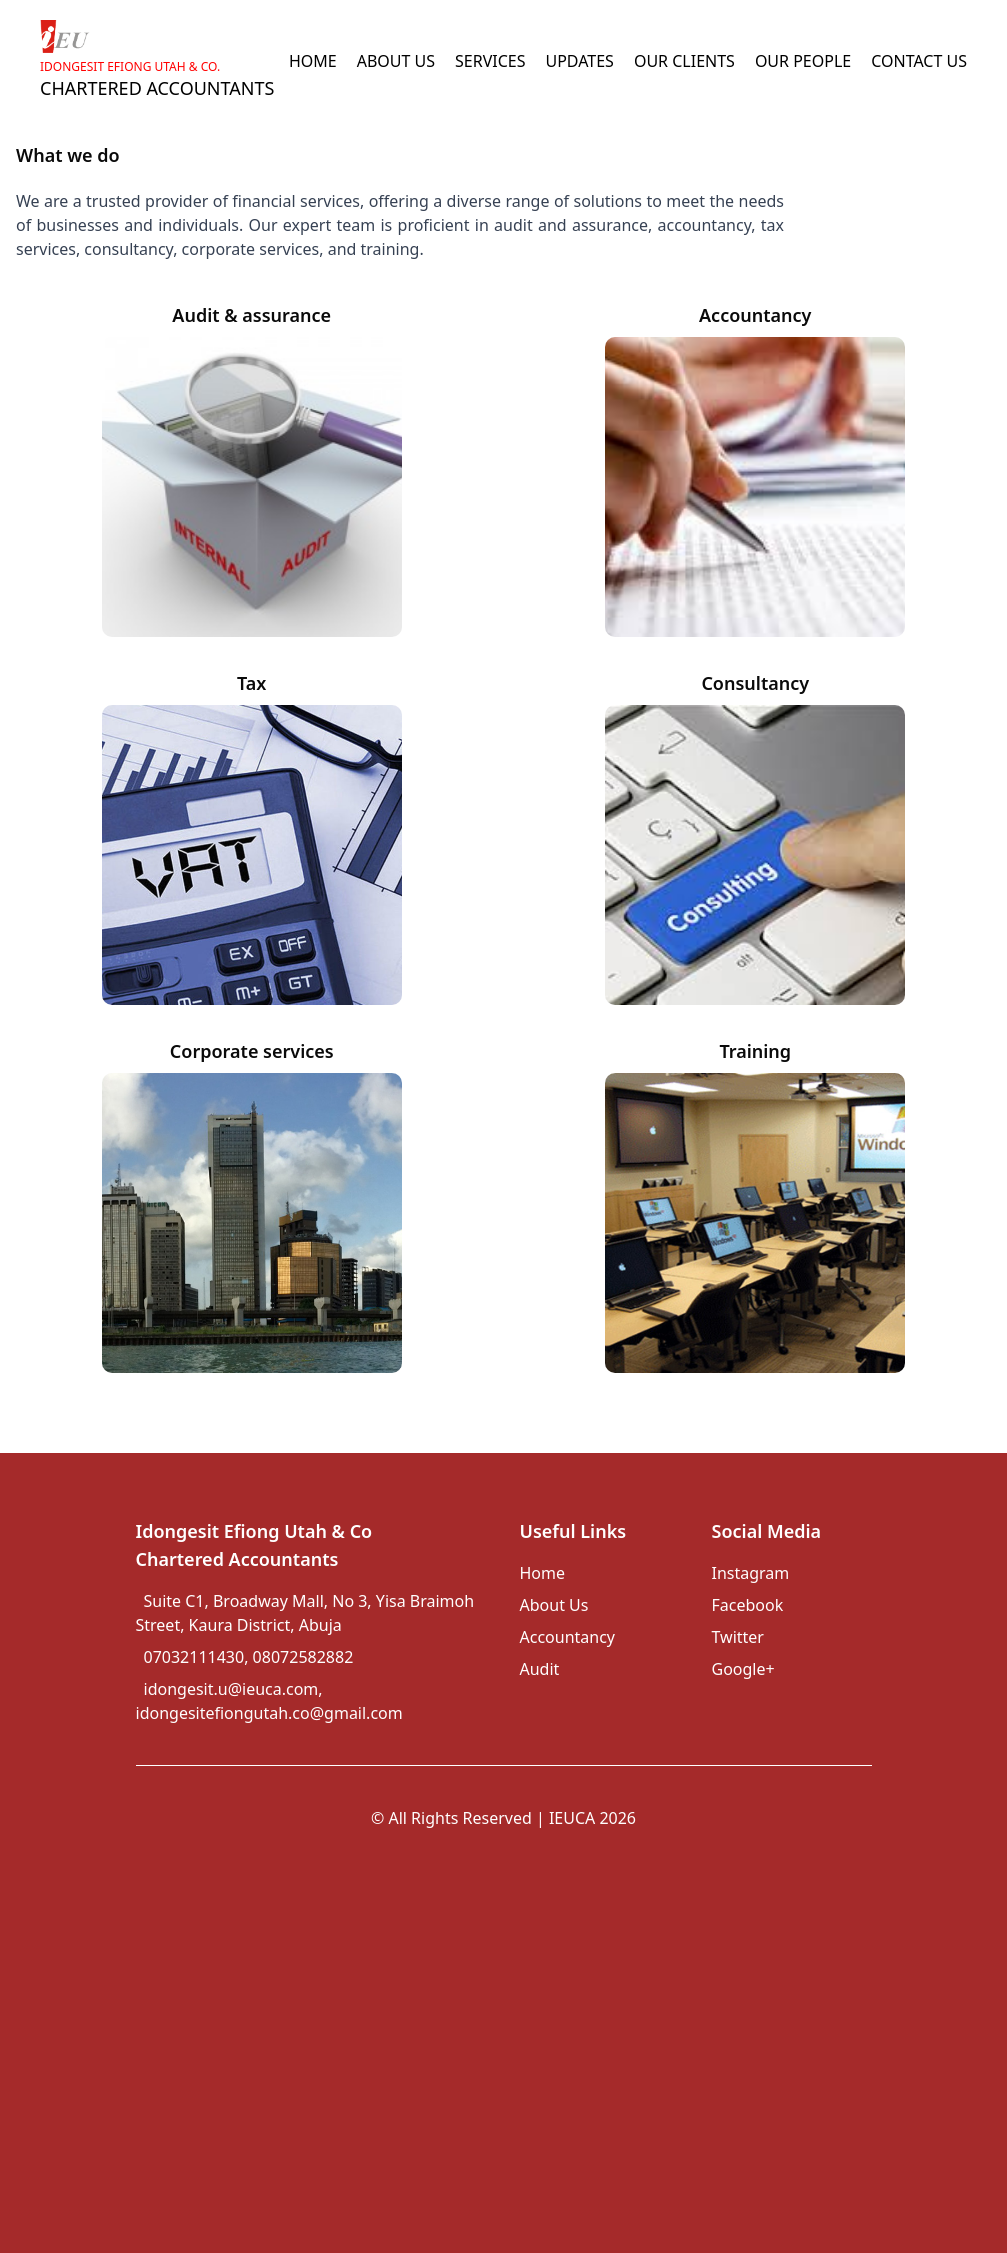  Describe the element at coordinates (251, 683) in the screenshot. I see `Tax` at that location.